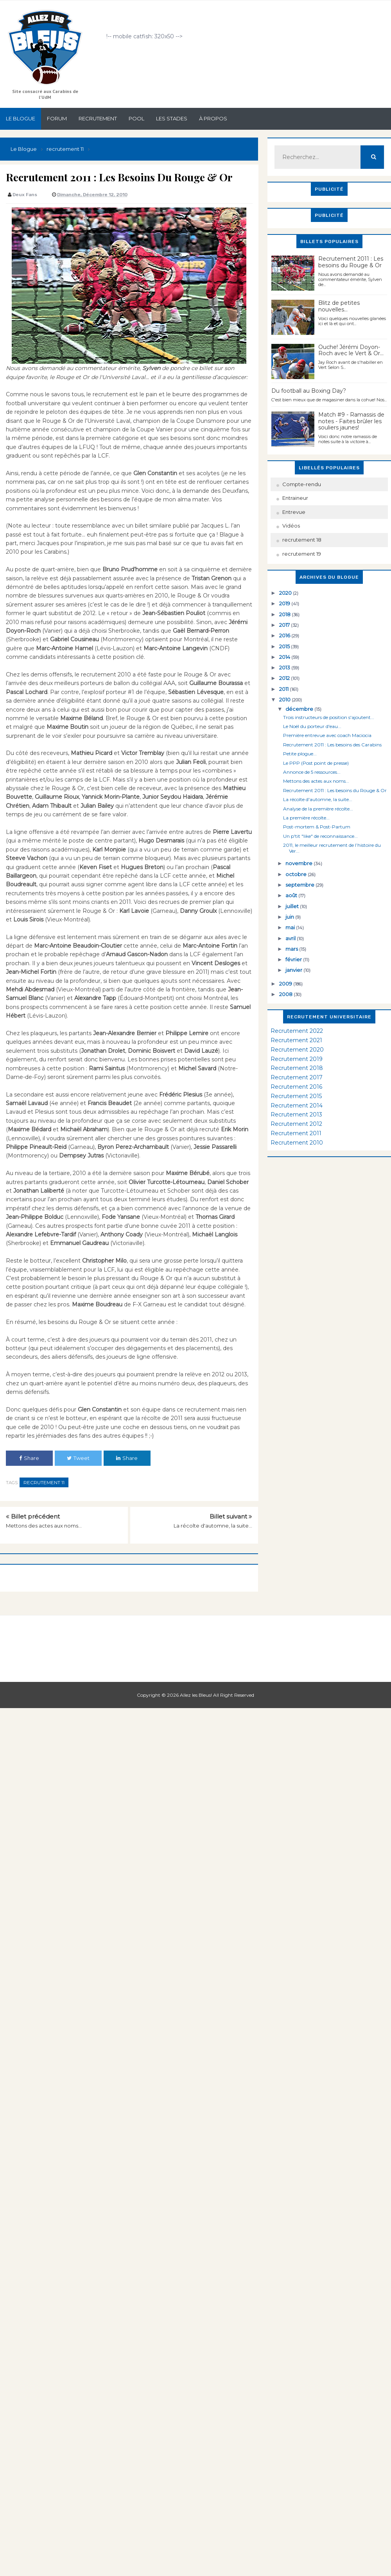 The image size is (391, 2576). Describe the element at coordinates (57, 118) in the screenshot. I see `Forum` at that location.